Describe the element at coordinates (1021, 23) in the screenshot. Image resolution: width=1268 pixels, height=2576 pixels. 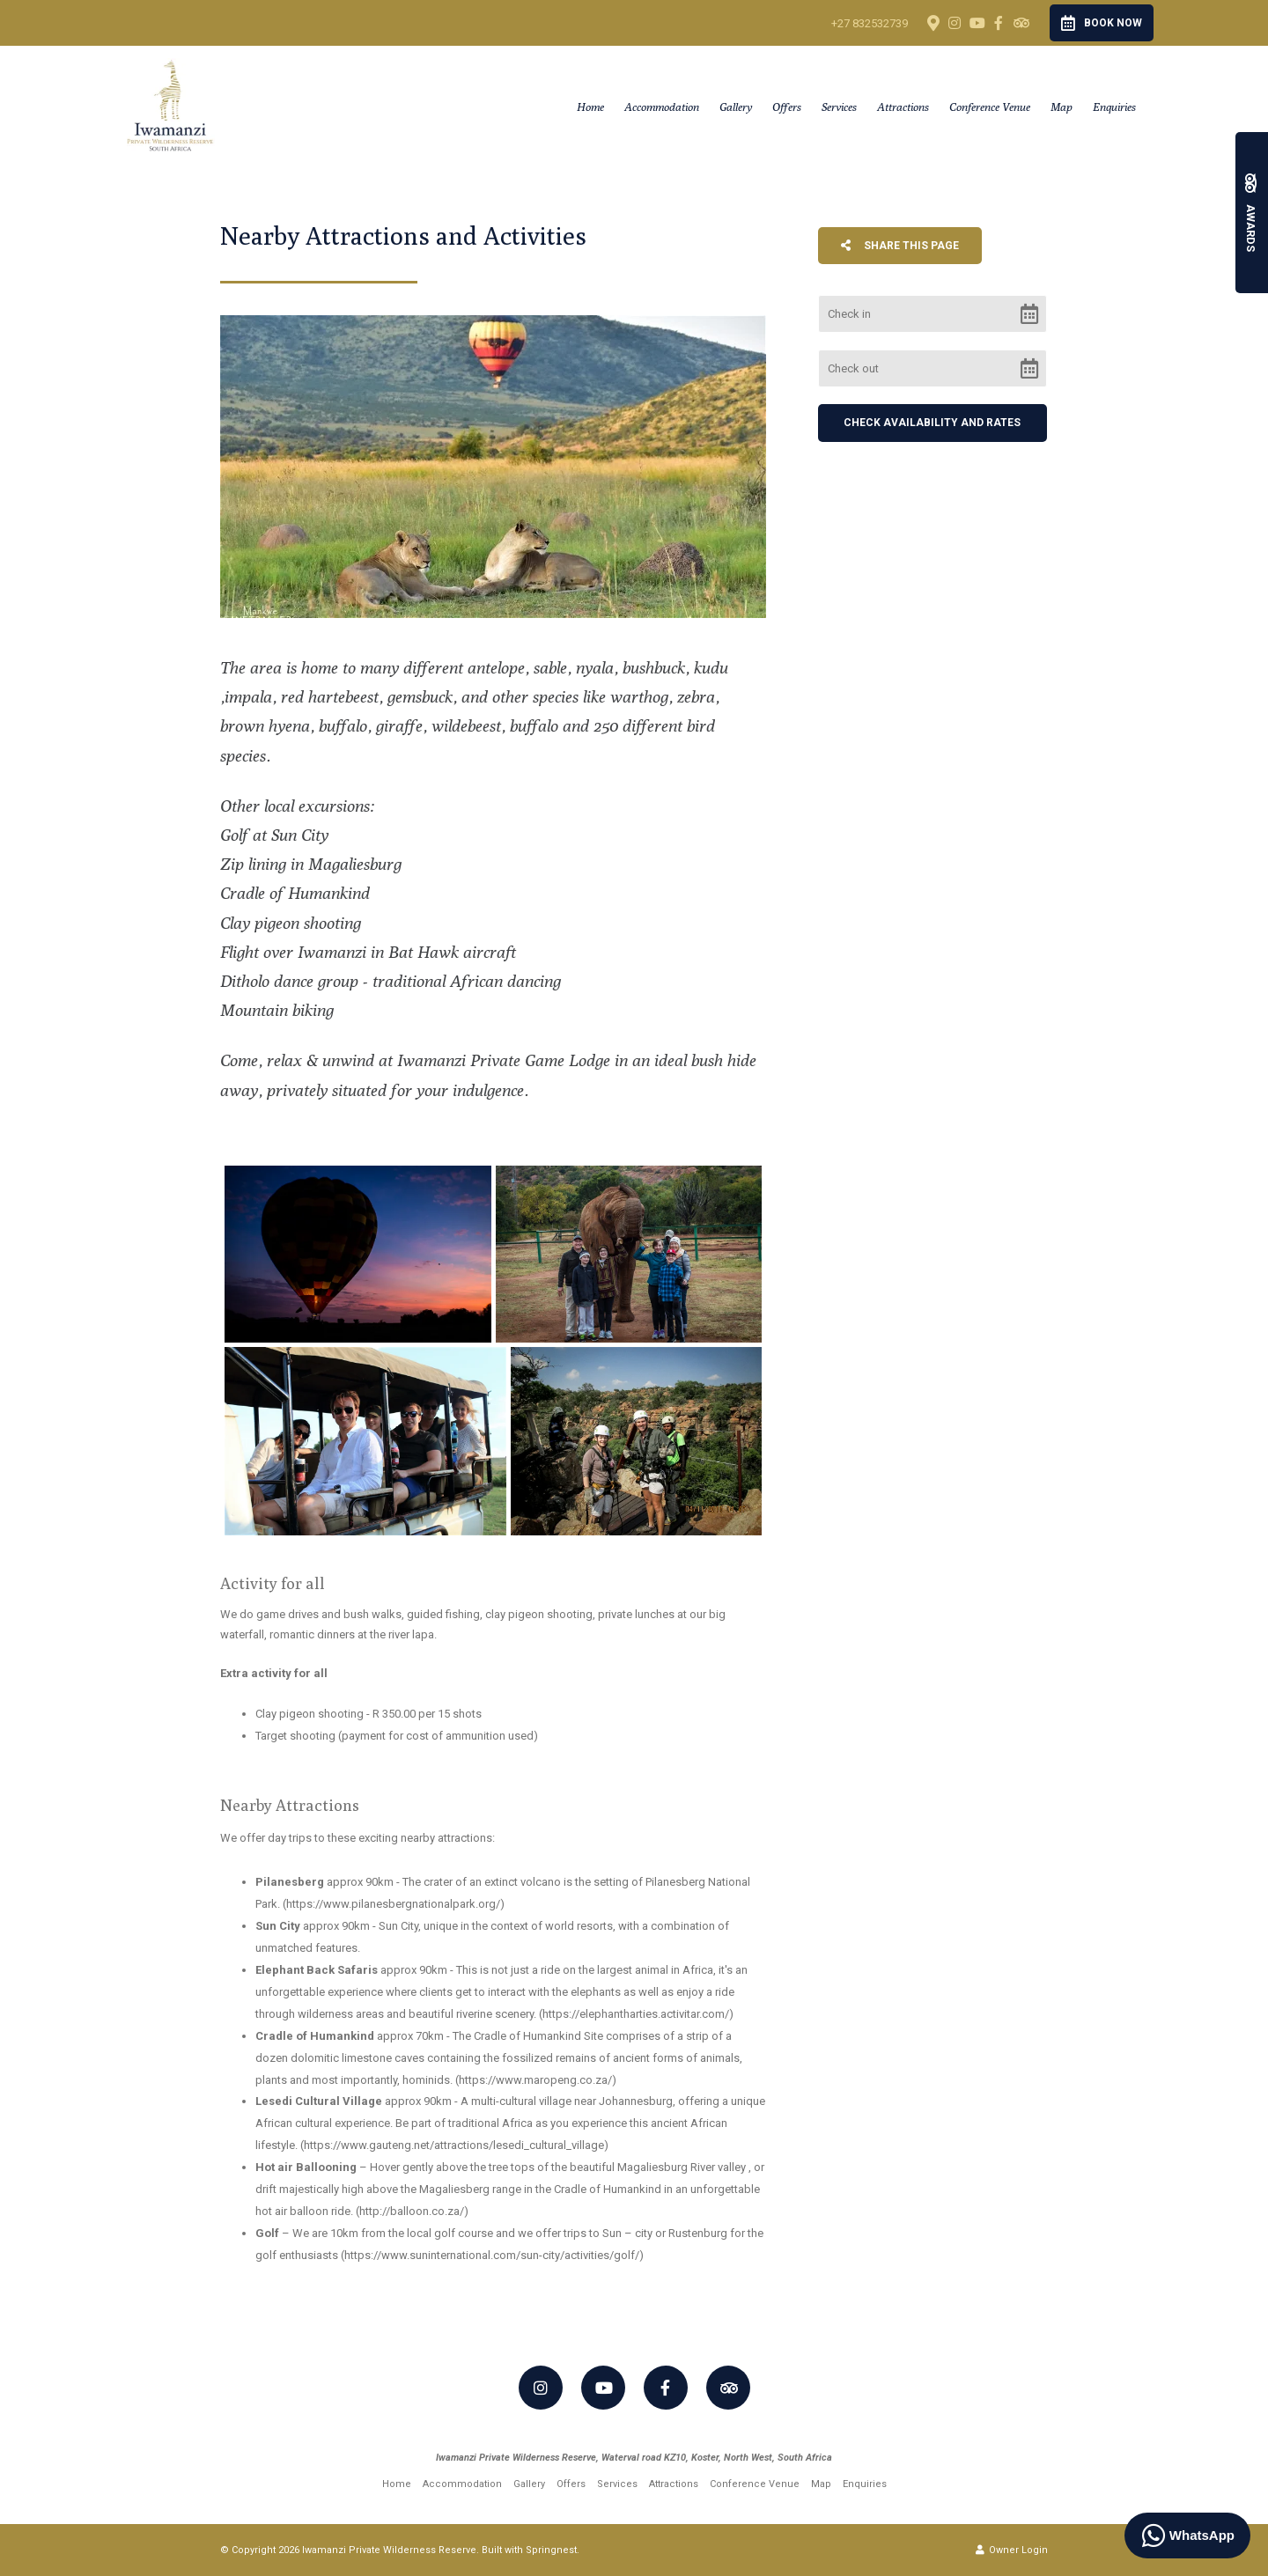
I see `[Tripadvisor]` at that location.